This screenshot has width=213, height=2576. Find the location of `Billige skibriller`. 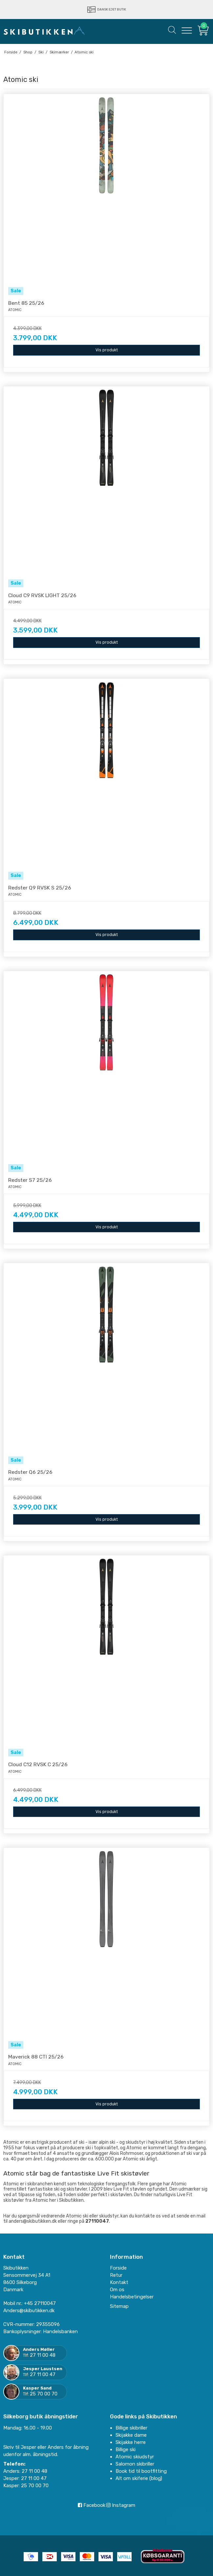

Billige skibriller is located at coordinates (131, 2428).